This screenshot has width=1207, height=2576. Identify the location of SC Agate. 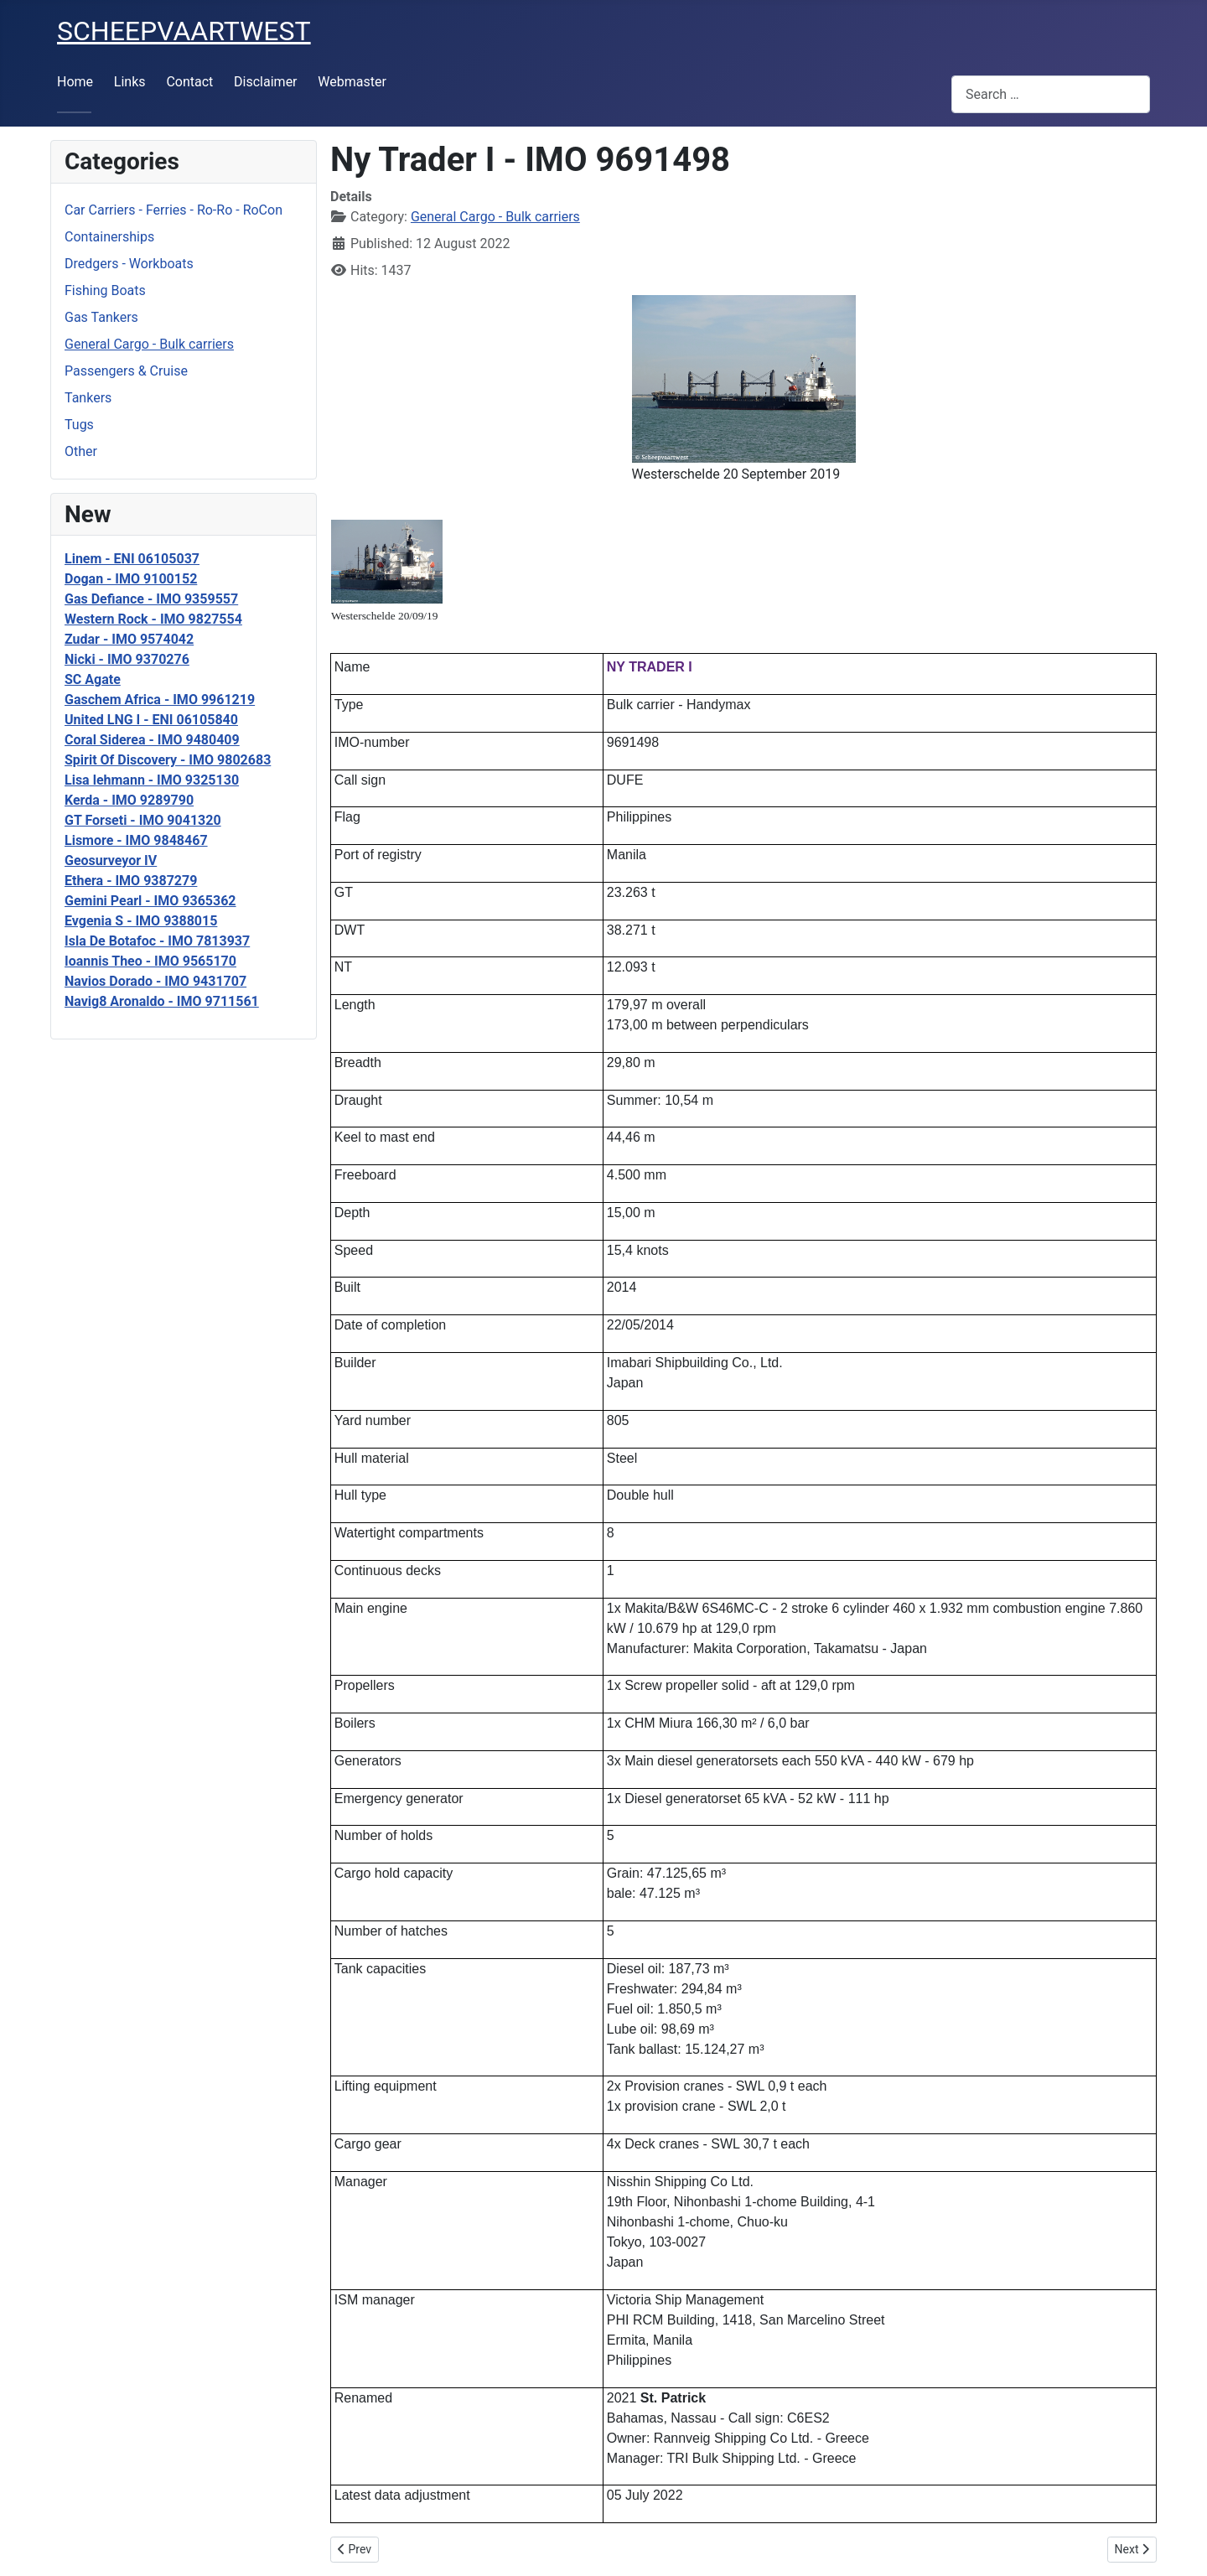
(93, 679).